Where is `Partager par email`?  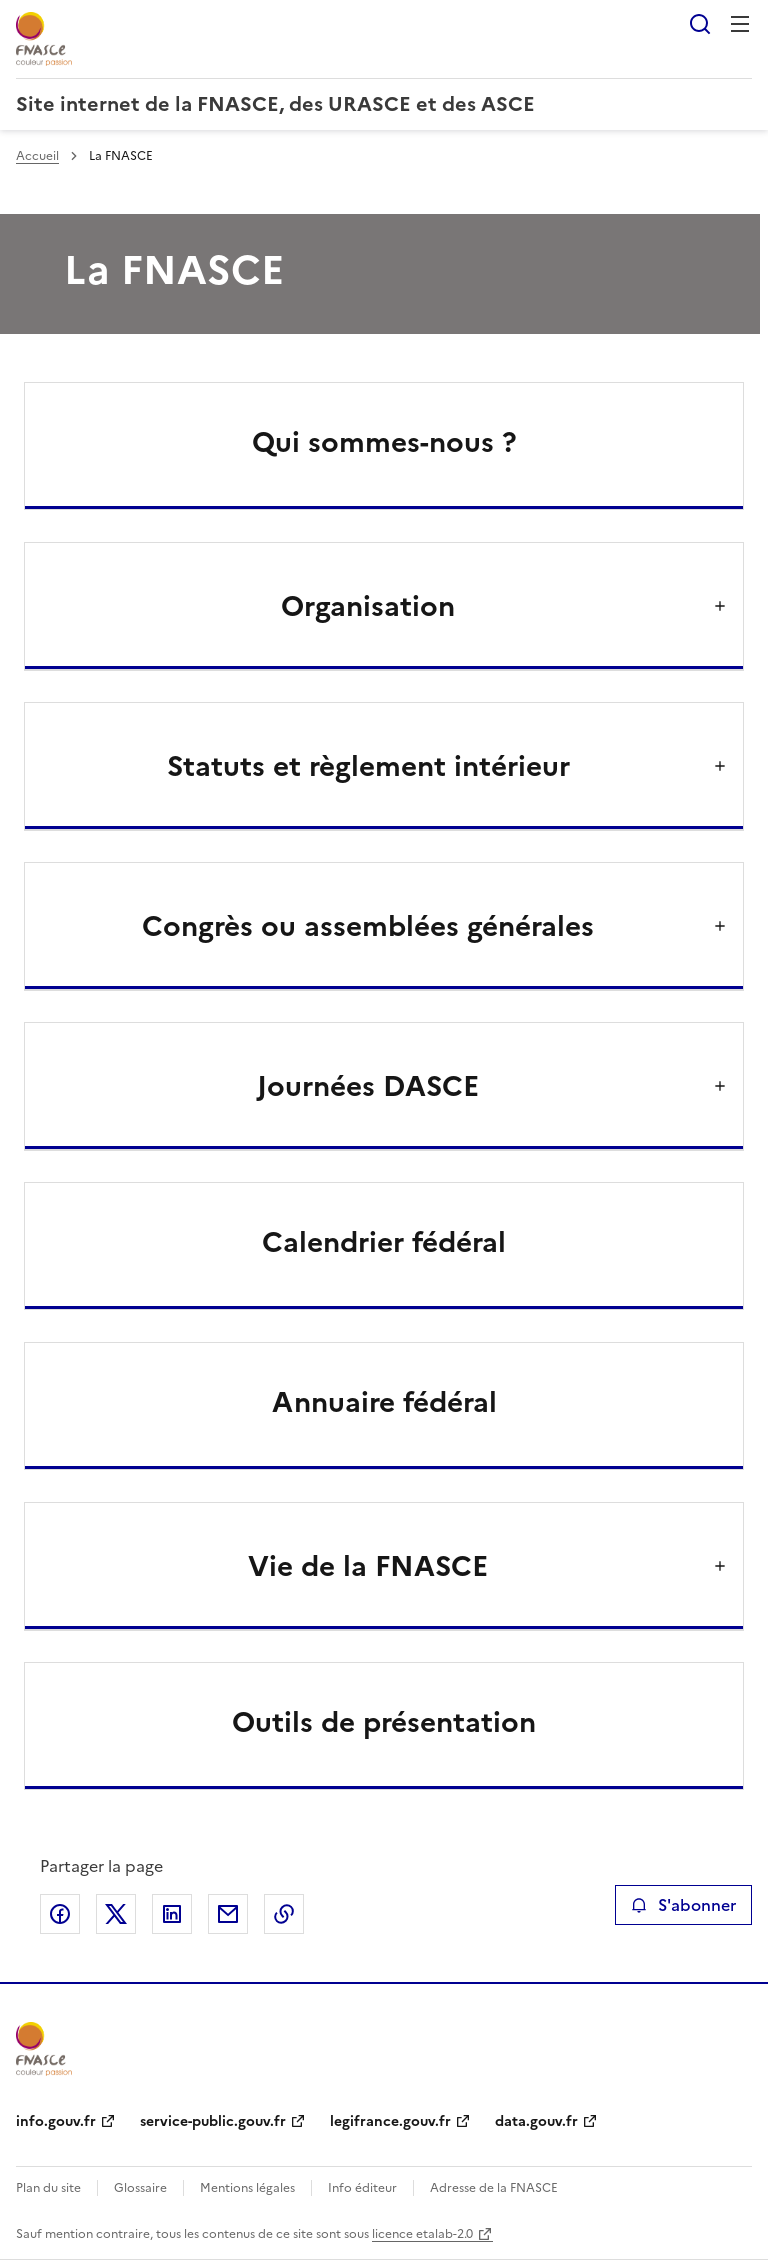 Partager par email is located at coordinates (228, 1914).